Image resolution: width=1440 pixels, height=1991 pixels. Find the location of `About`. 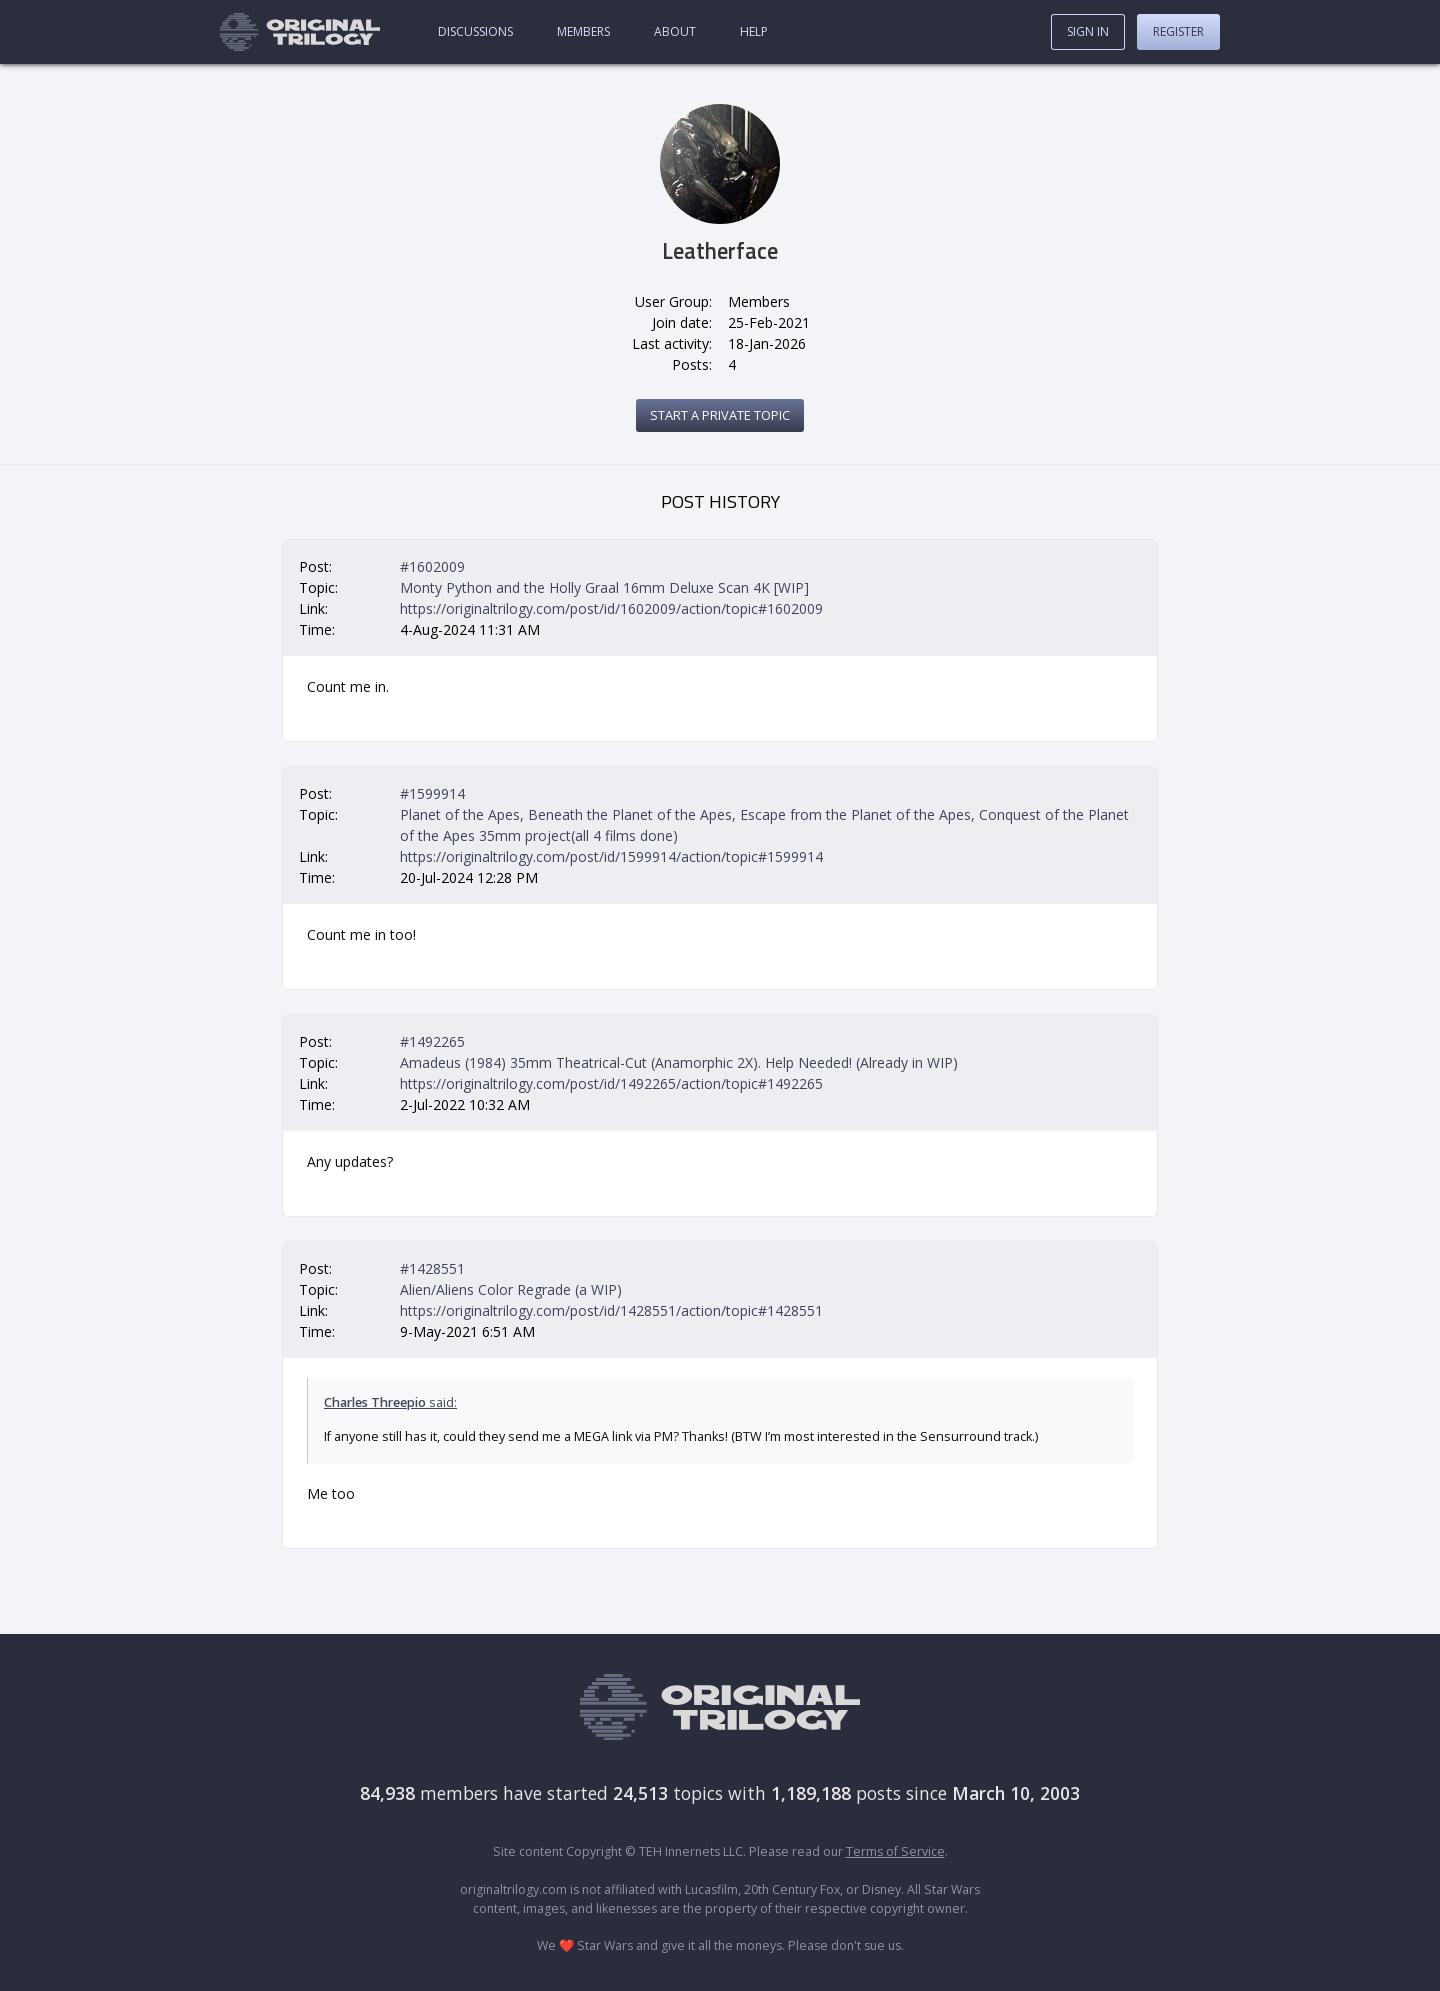

About is located at coordinates (675, 31).